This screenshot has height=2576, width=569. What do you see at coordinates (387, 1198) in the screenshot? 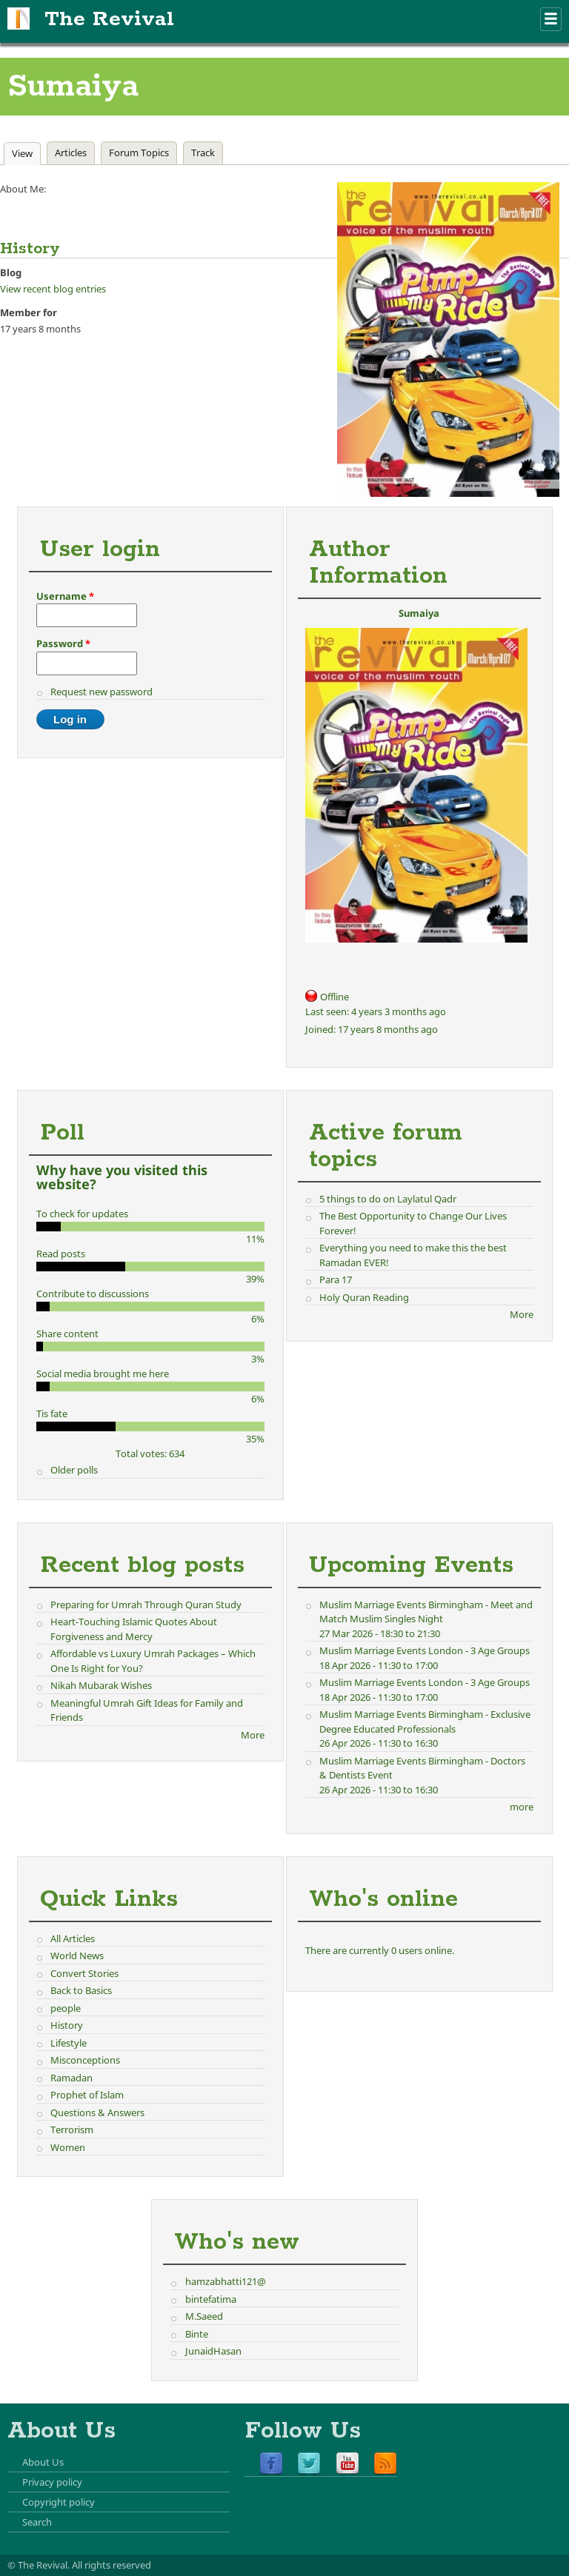
I see `5 things to do on Laylatul Qadr` at bounding box center [387, 1198].